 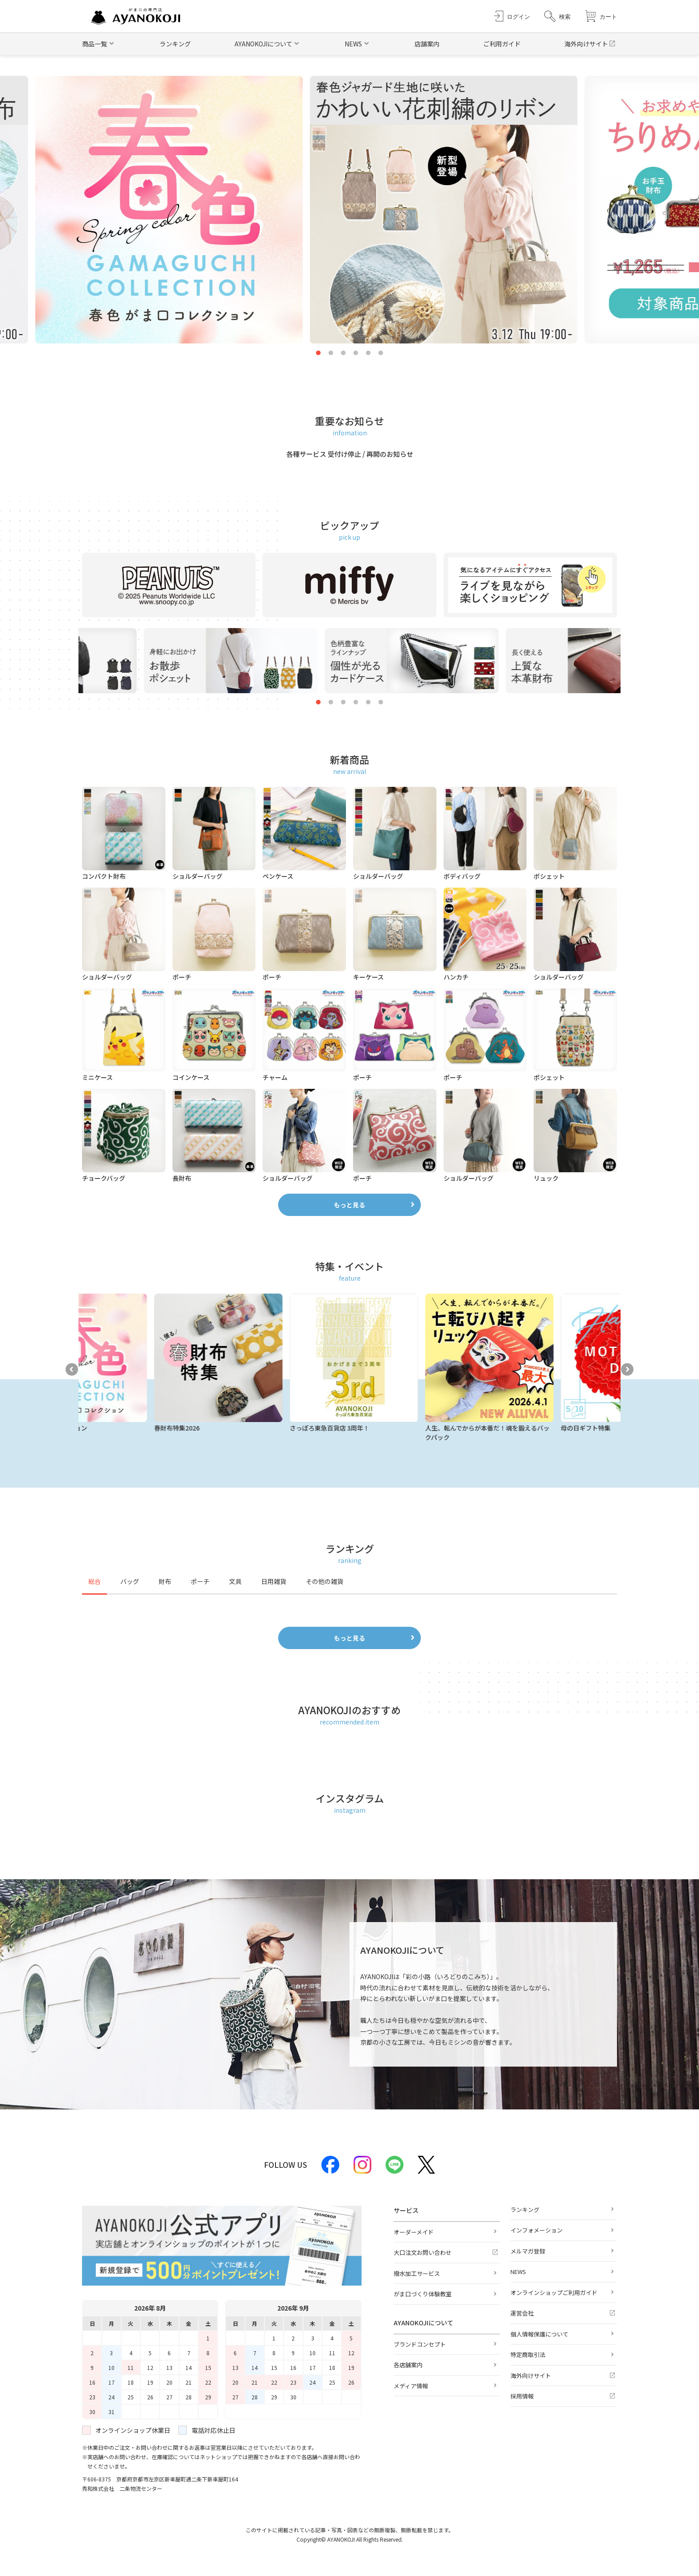 I want to click on 文具 [tab], so click(x=235, y=1581).